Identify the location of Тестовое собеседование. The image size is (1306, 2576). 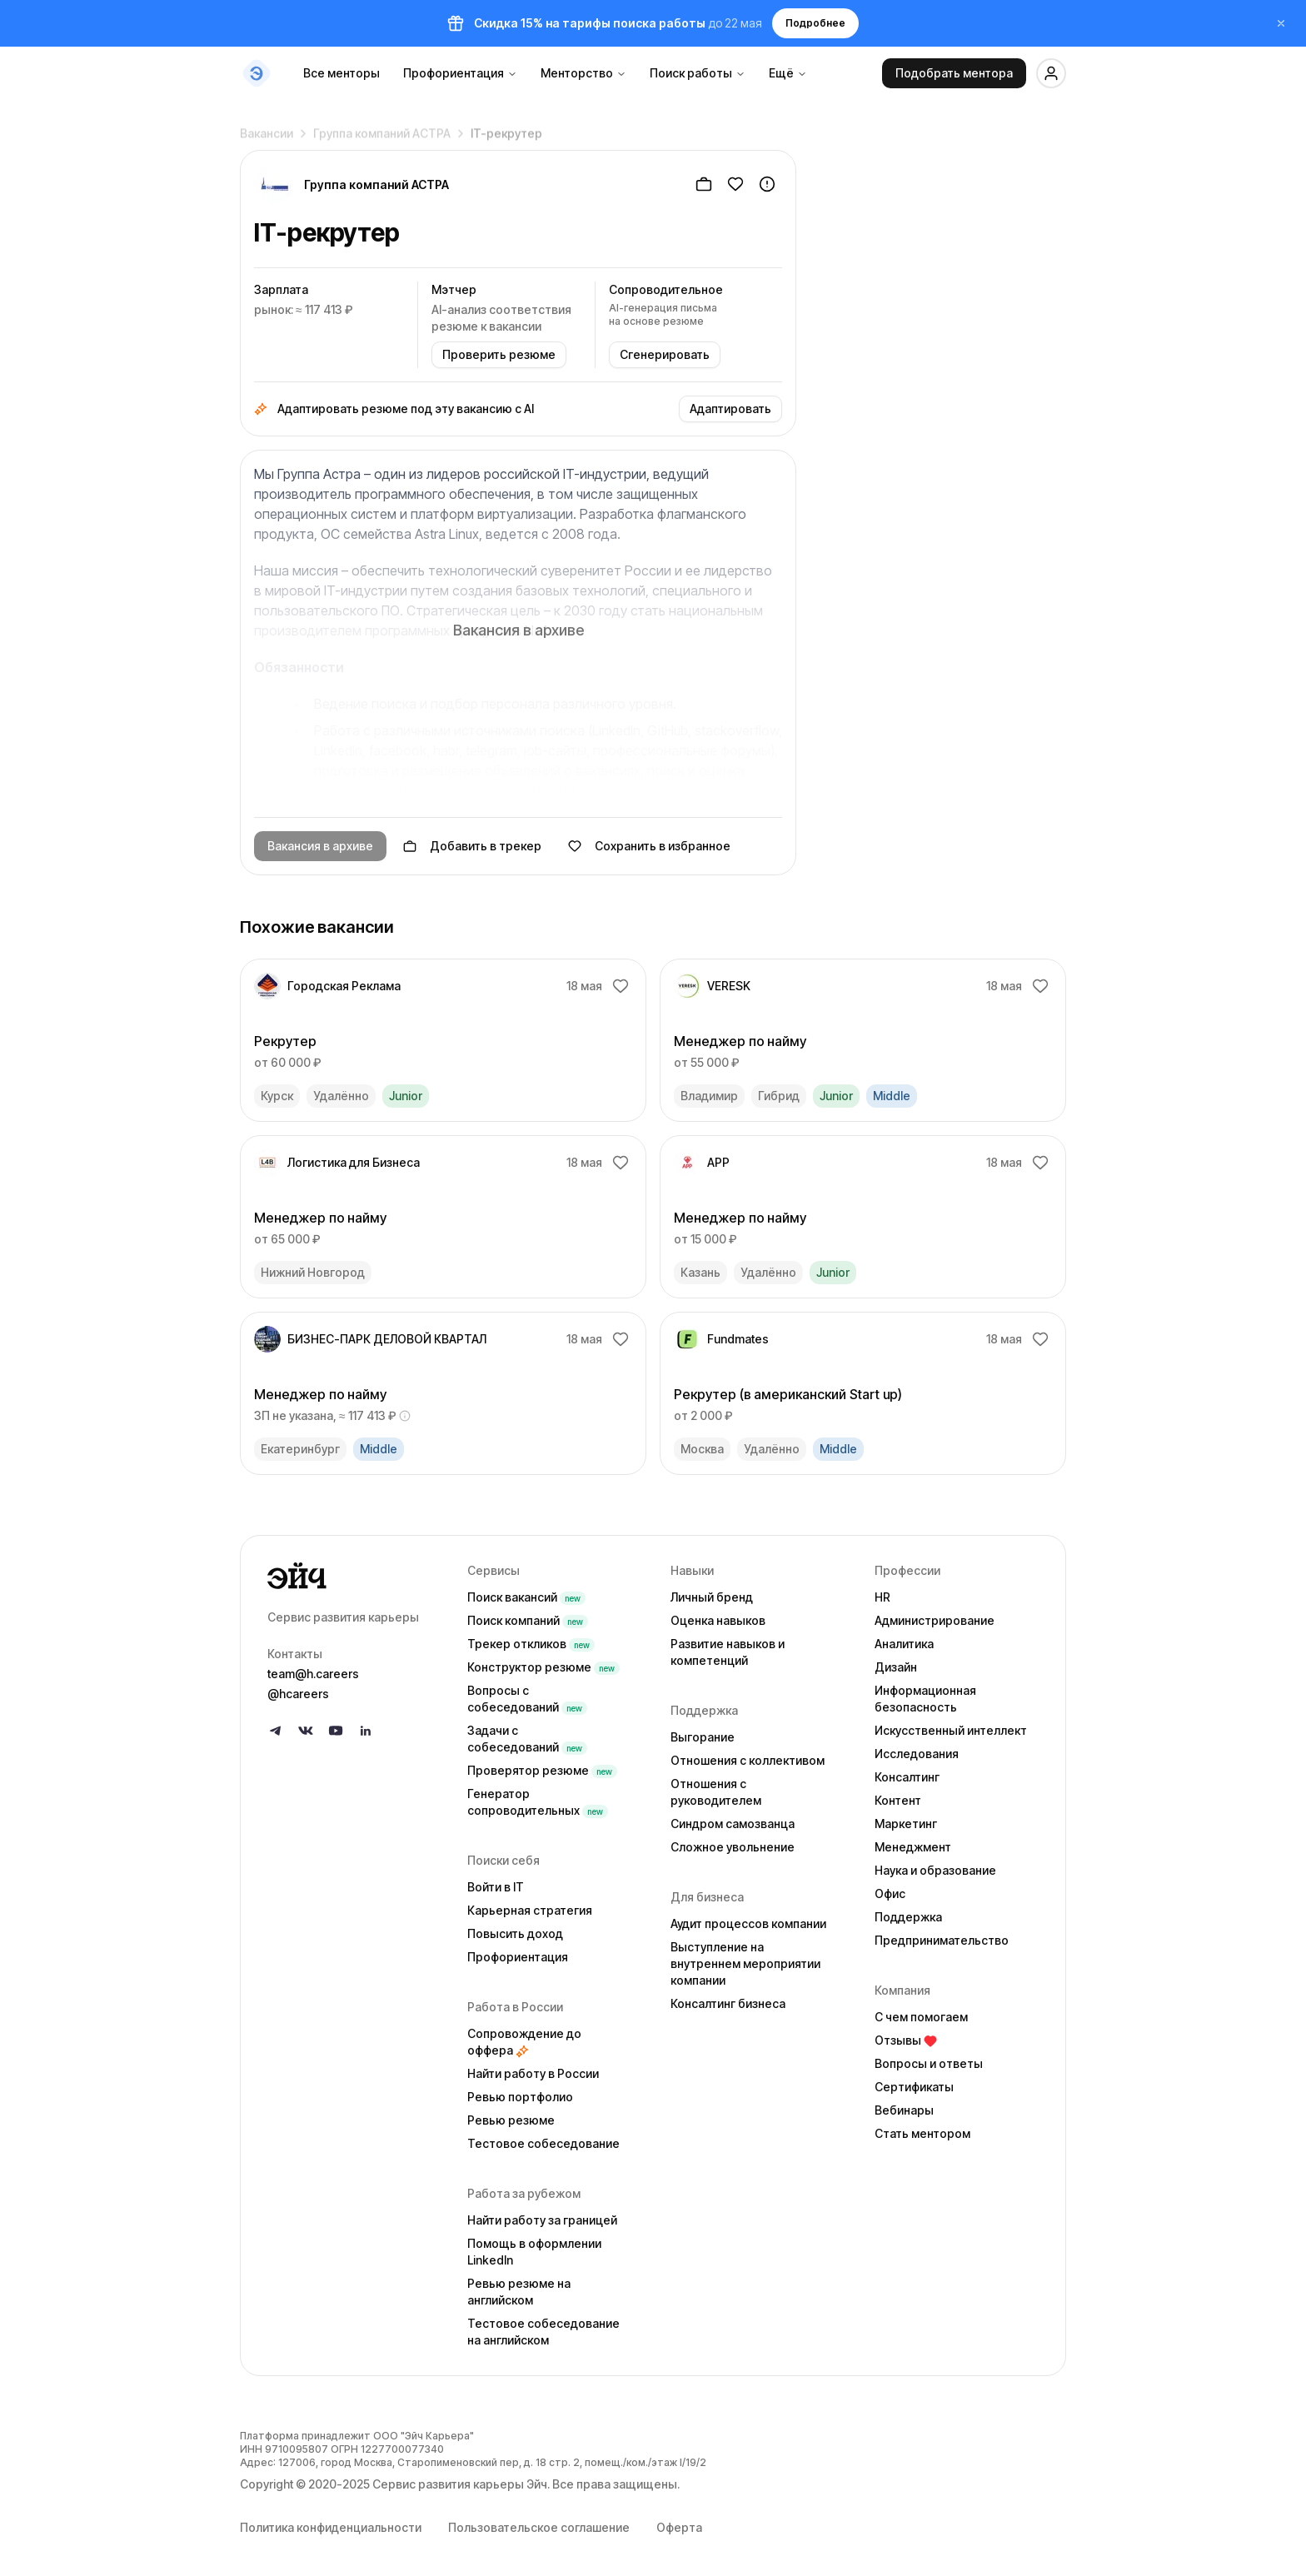
(543, 2143).